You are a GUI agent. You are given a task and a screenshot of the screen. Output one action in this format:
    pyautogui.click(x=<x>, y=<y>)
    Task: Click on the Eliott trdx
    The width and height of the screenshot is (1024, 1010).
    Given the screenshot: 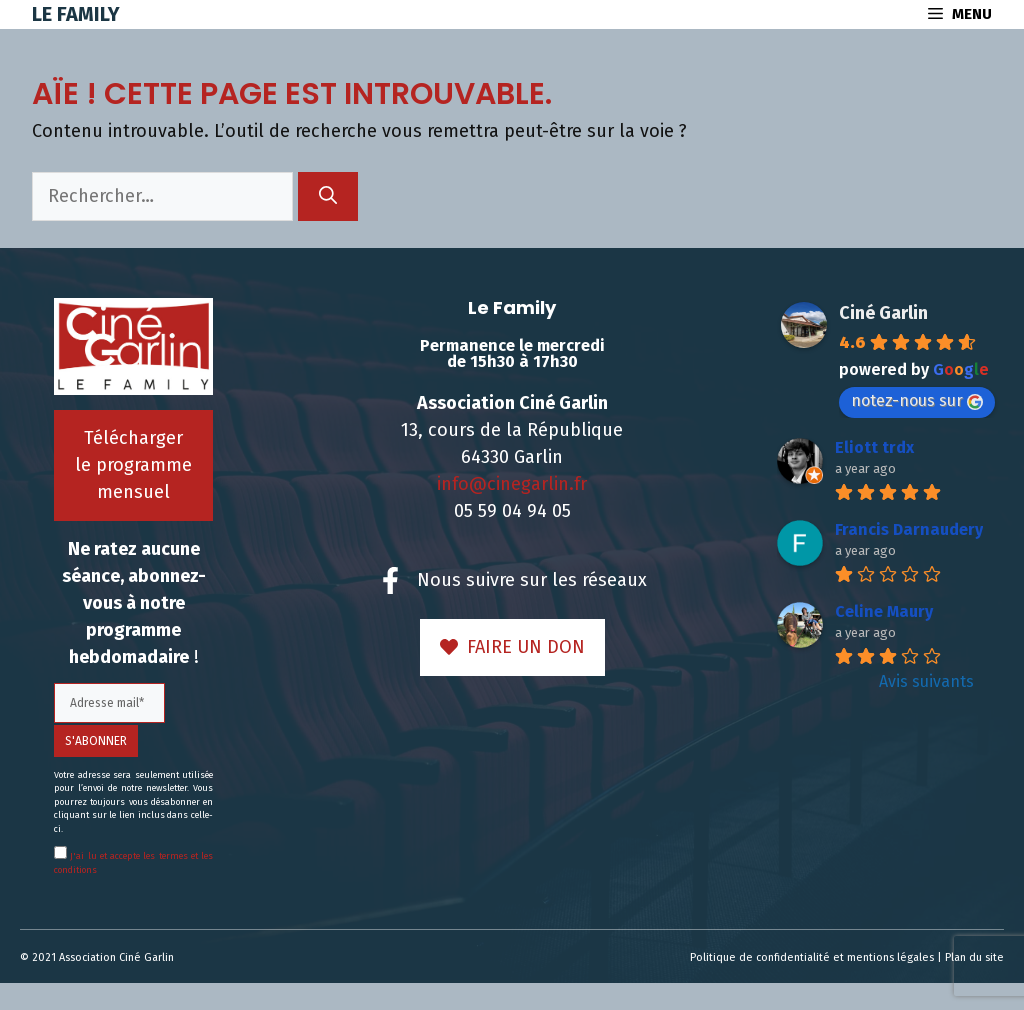 What is the action you would take?
    pyautogui.click(x=874, y=447)
    